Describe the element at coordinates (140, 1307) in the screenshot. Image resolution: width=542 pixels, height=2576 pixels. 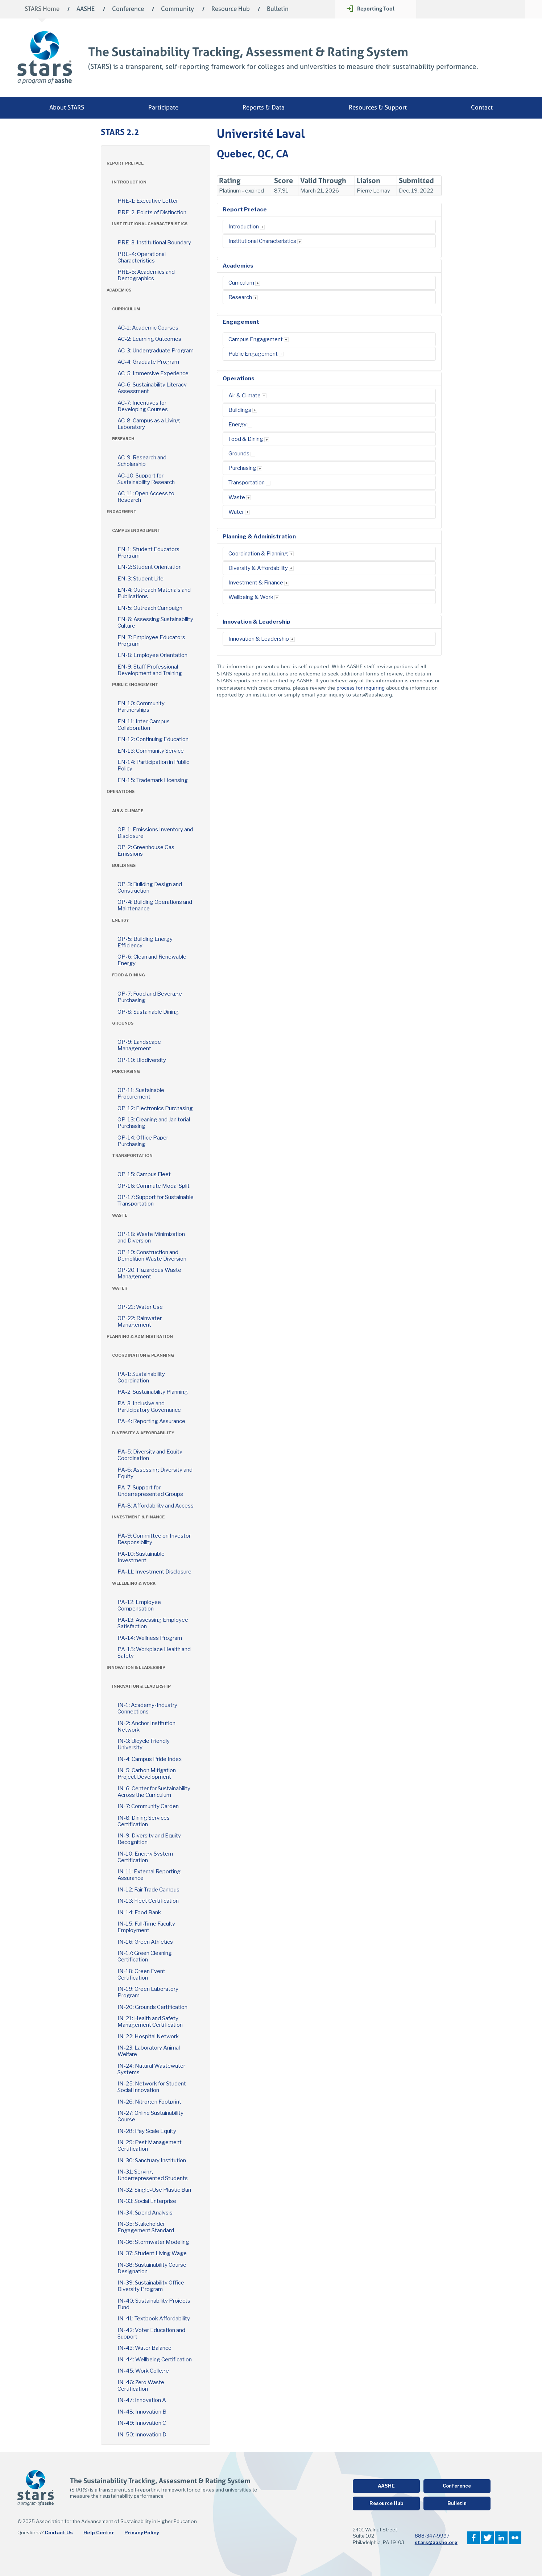
I see `OP-21: Water Use` at that location.